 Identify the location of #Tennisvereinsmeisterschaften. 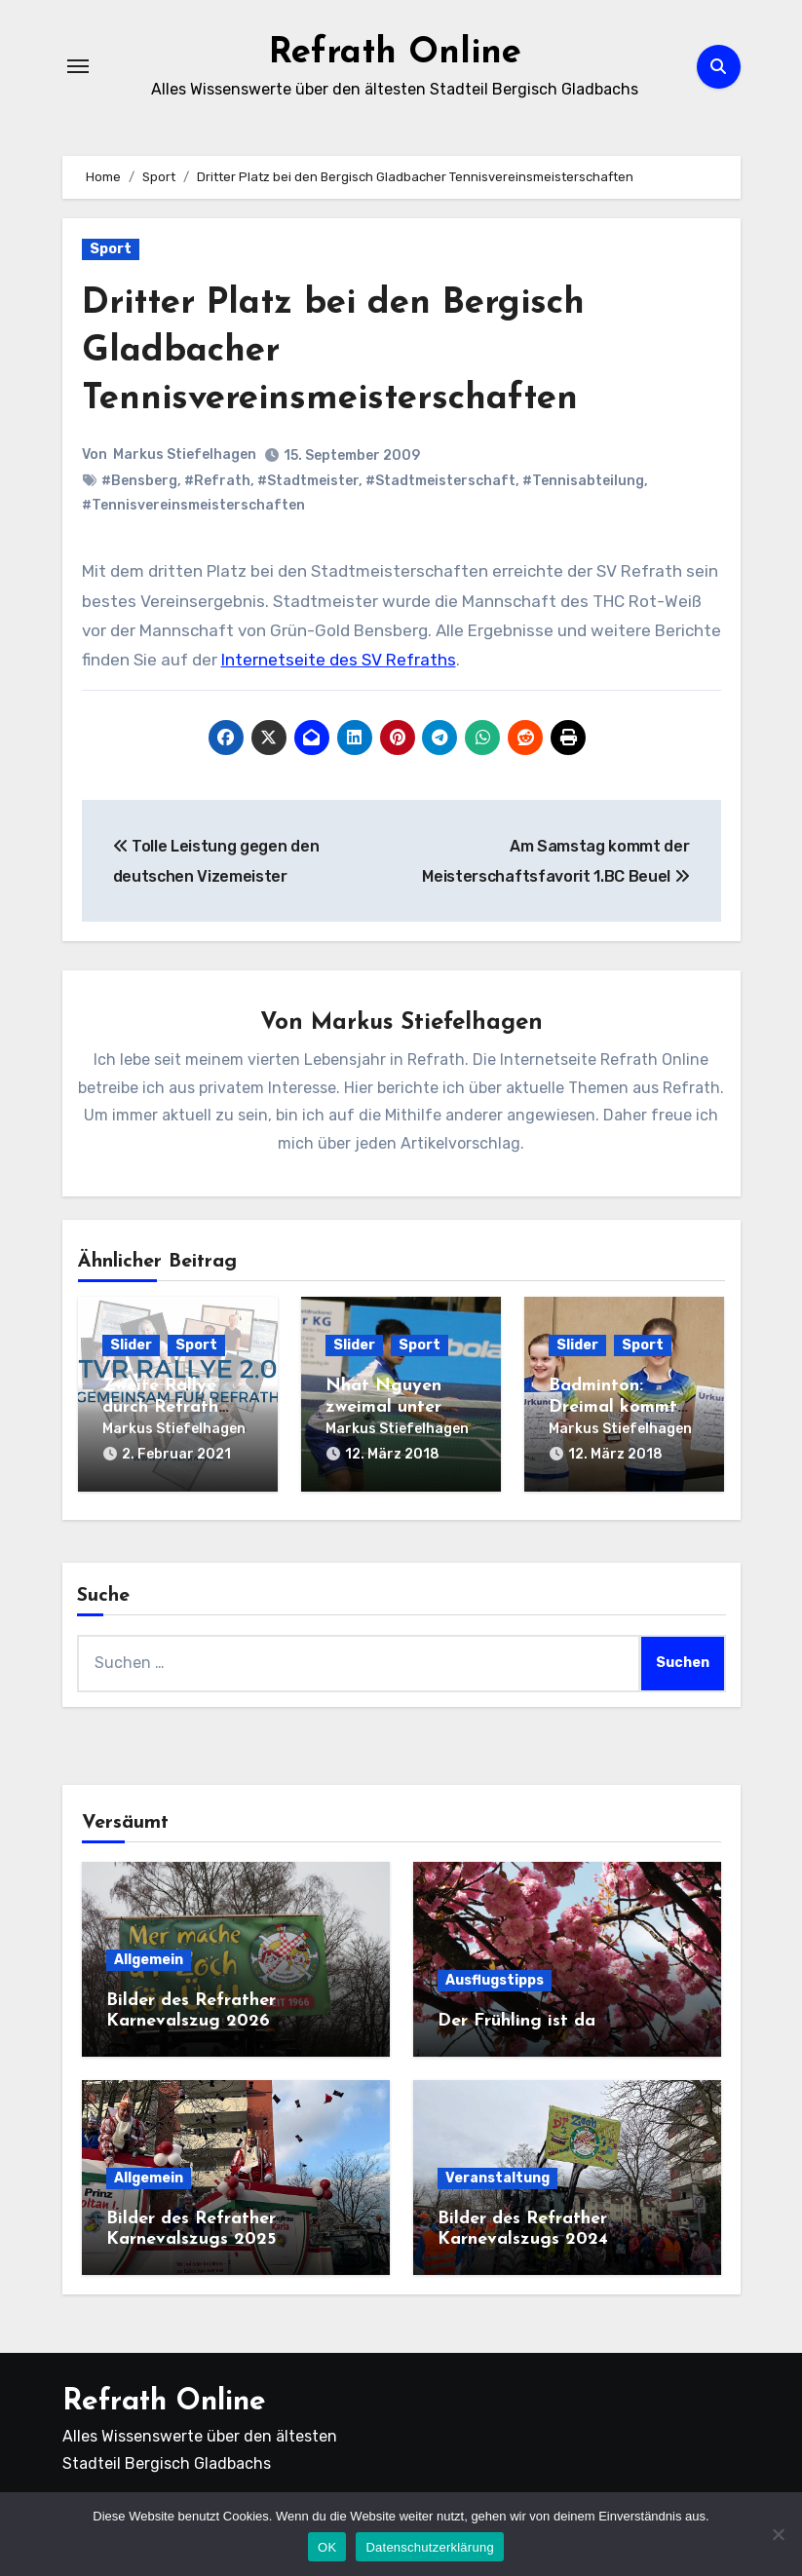
(193, 505).